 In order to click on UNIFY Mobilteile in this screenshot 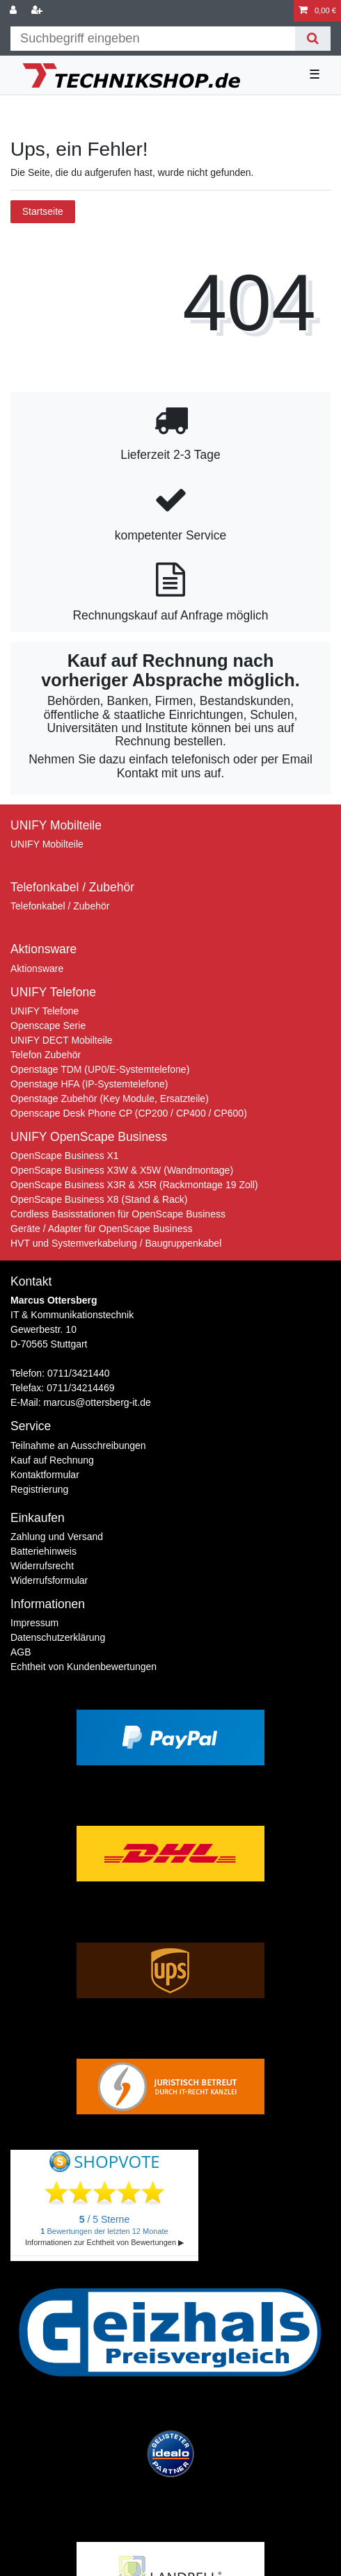, I will do `click(47, 844)`.